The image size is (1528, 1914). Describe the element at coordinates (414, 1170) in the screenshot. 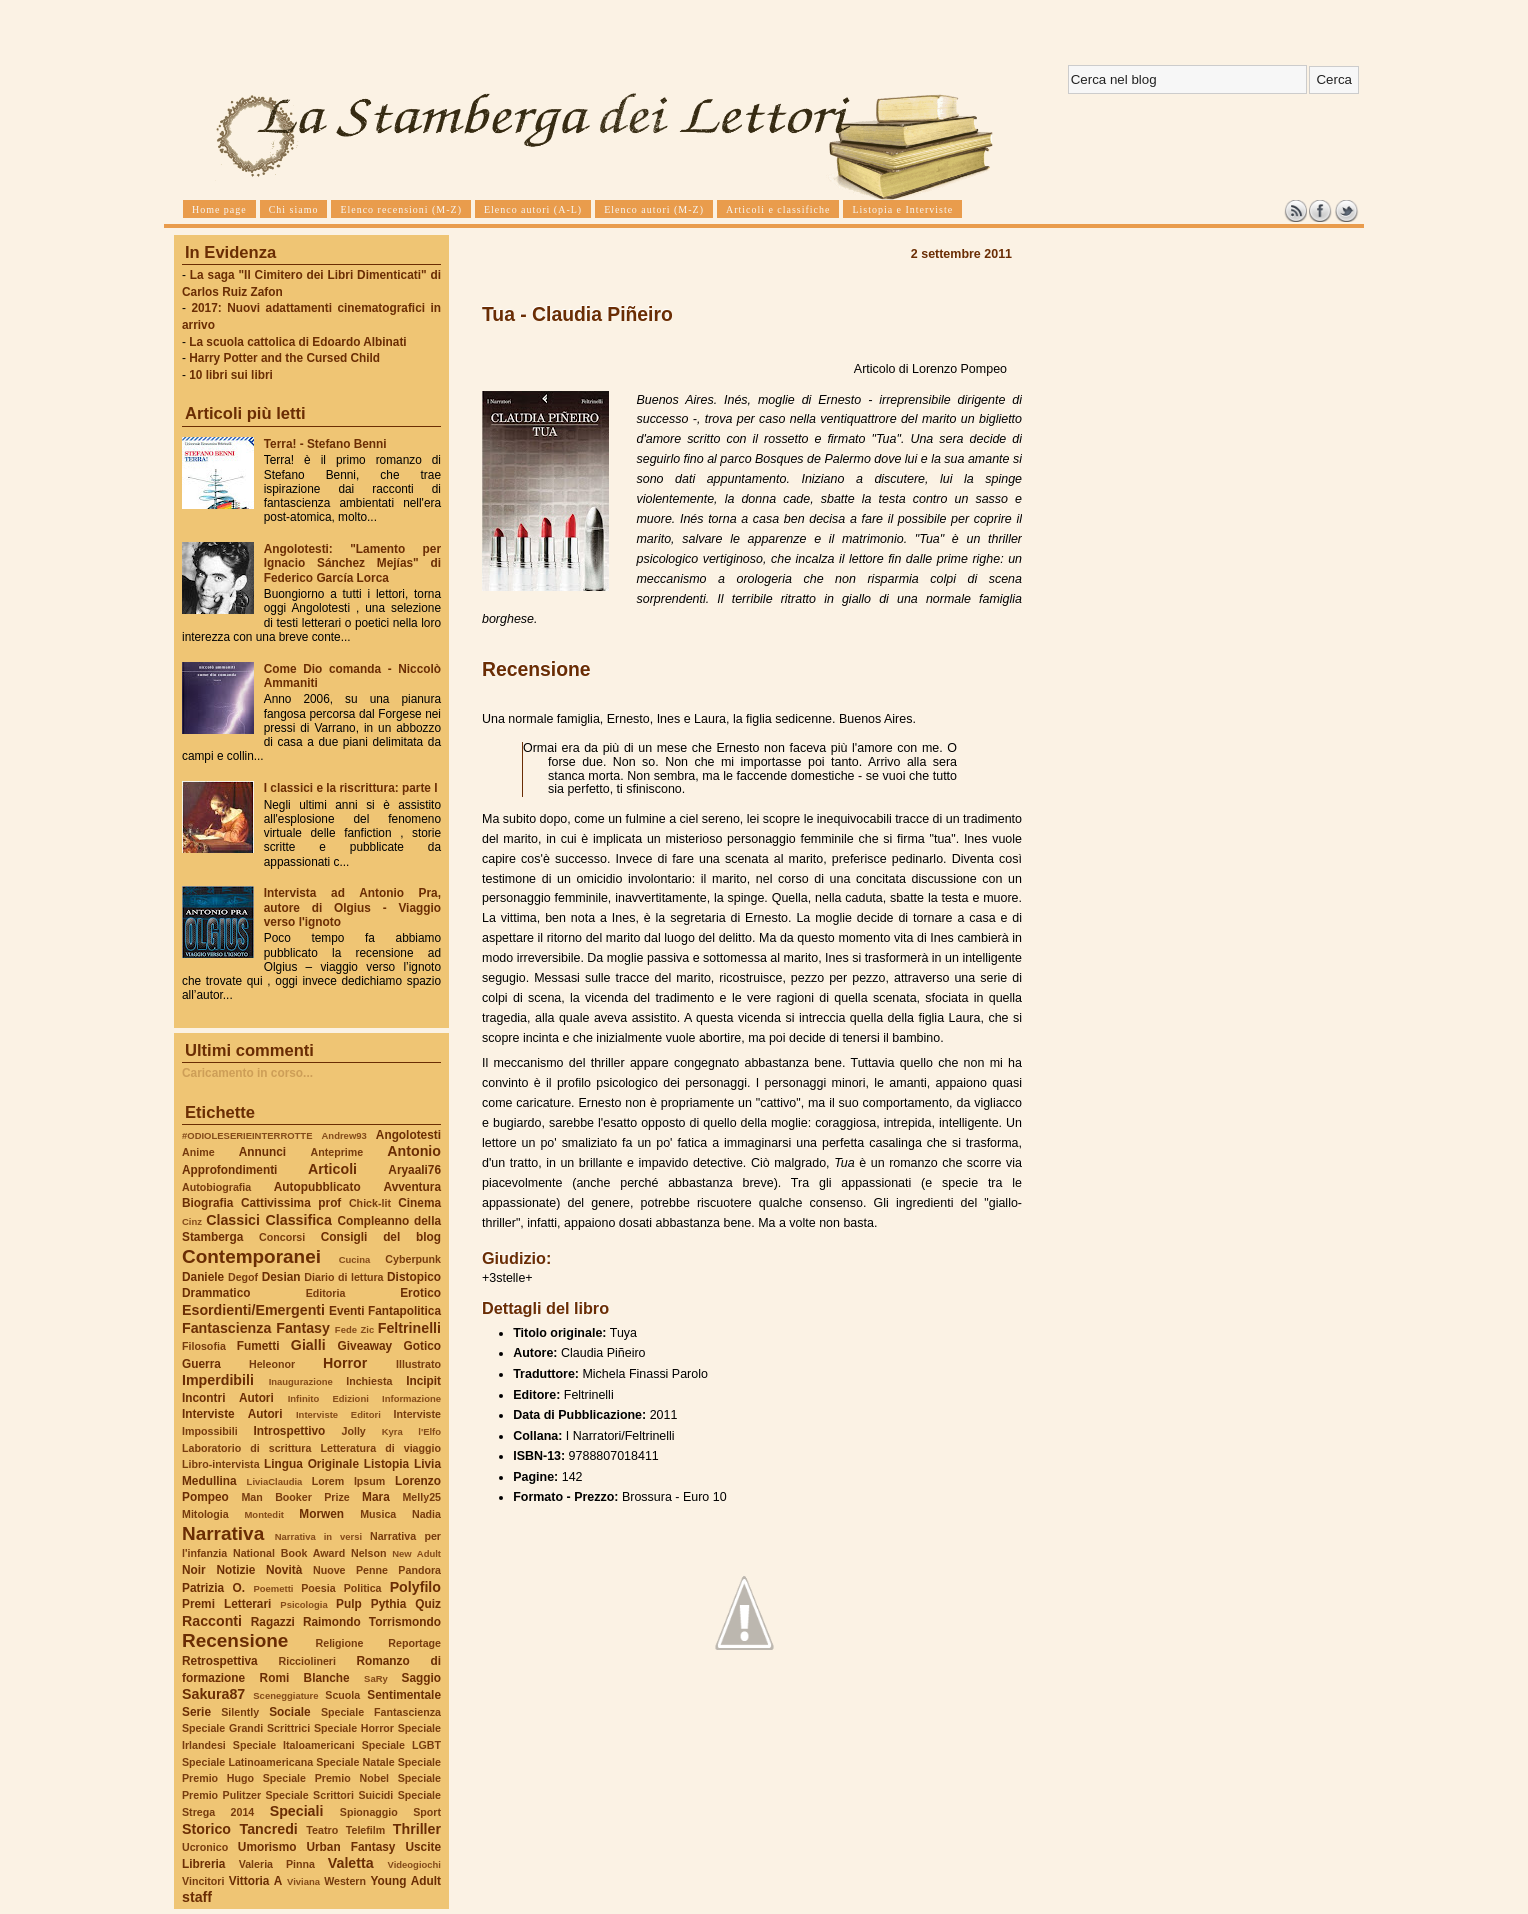

I see `Aryaali76` at that location.